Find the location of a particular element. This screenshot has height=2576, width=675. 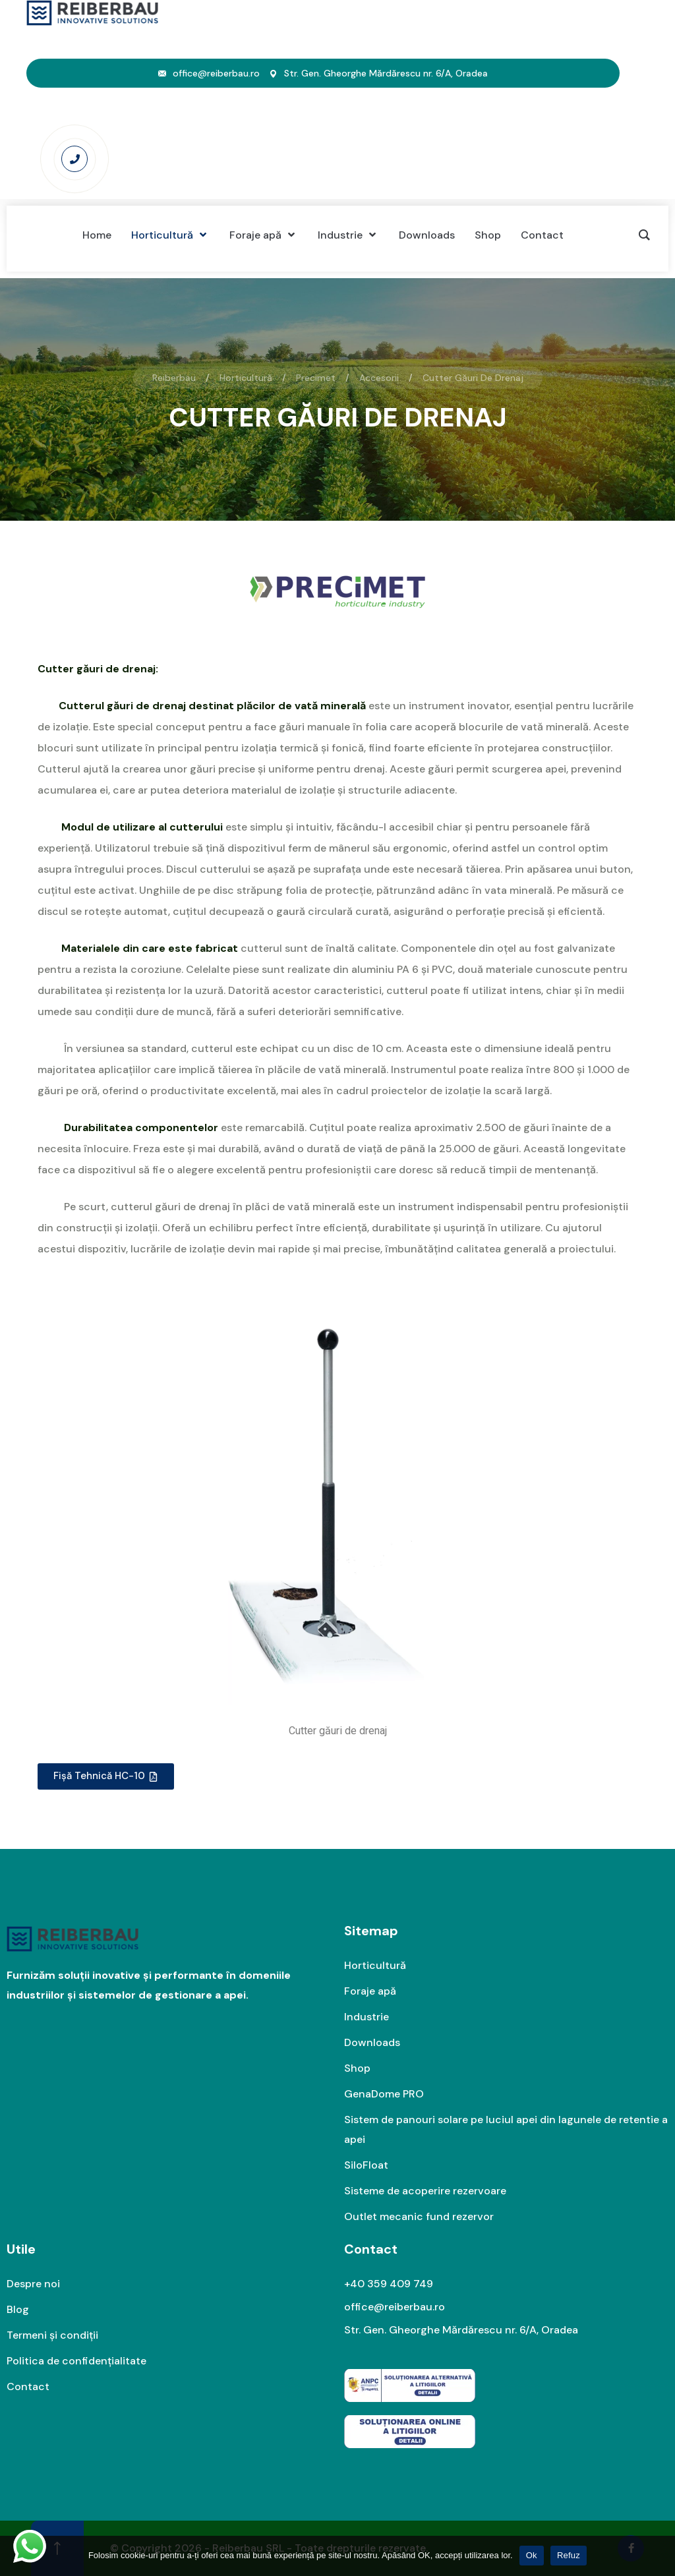

Contact is located at coordinates (28, 2386).